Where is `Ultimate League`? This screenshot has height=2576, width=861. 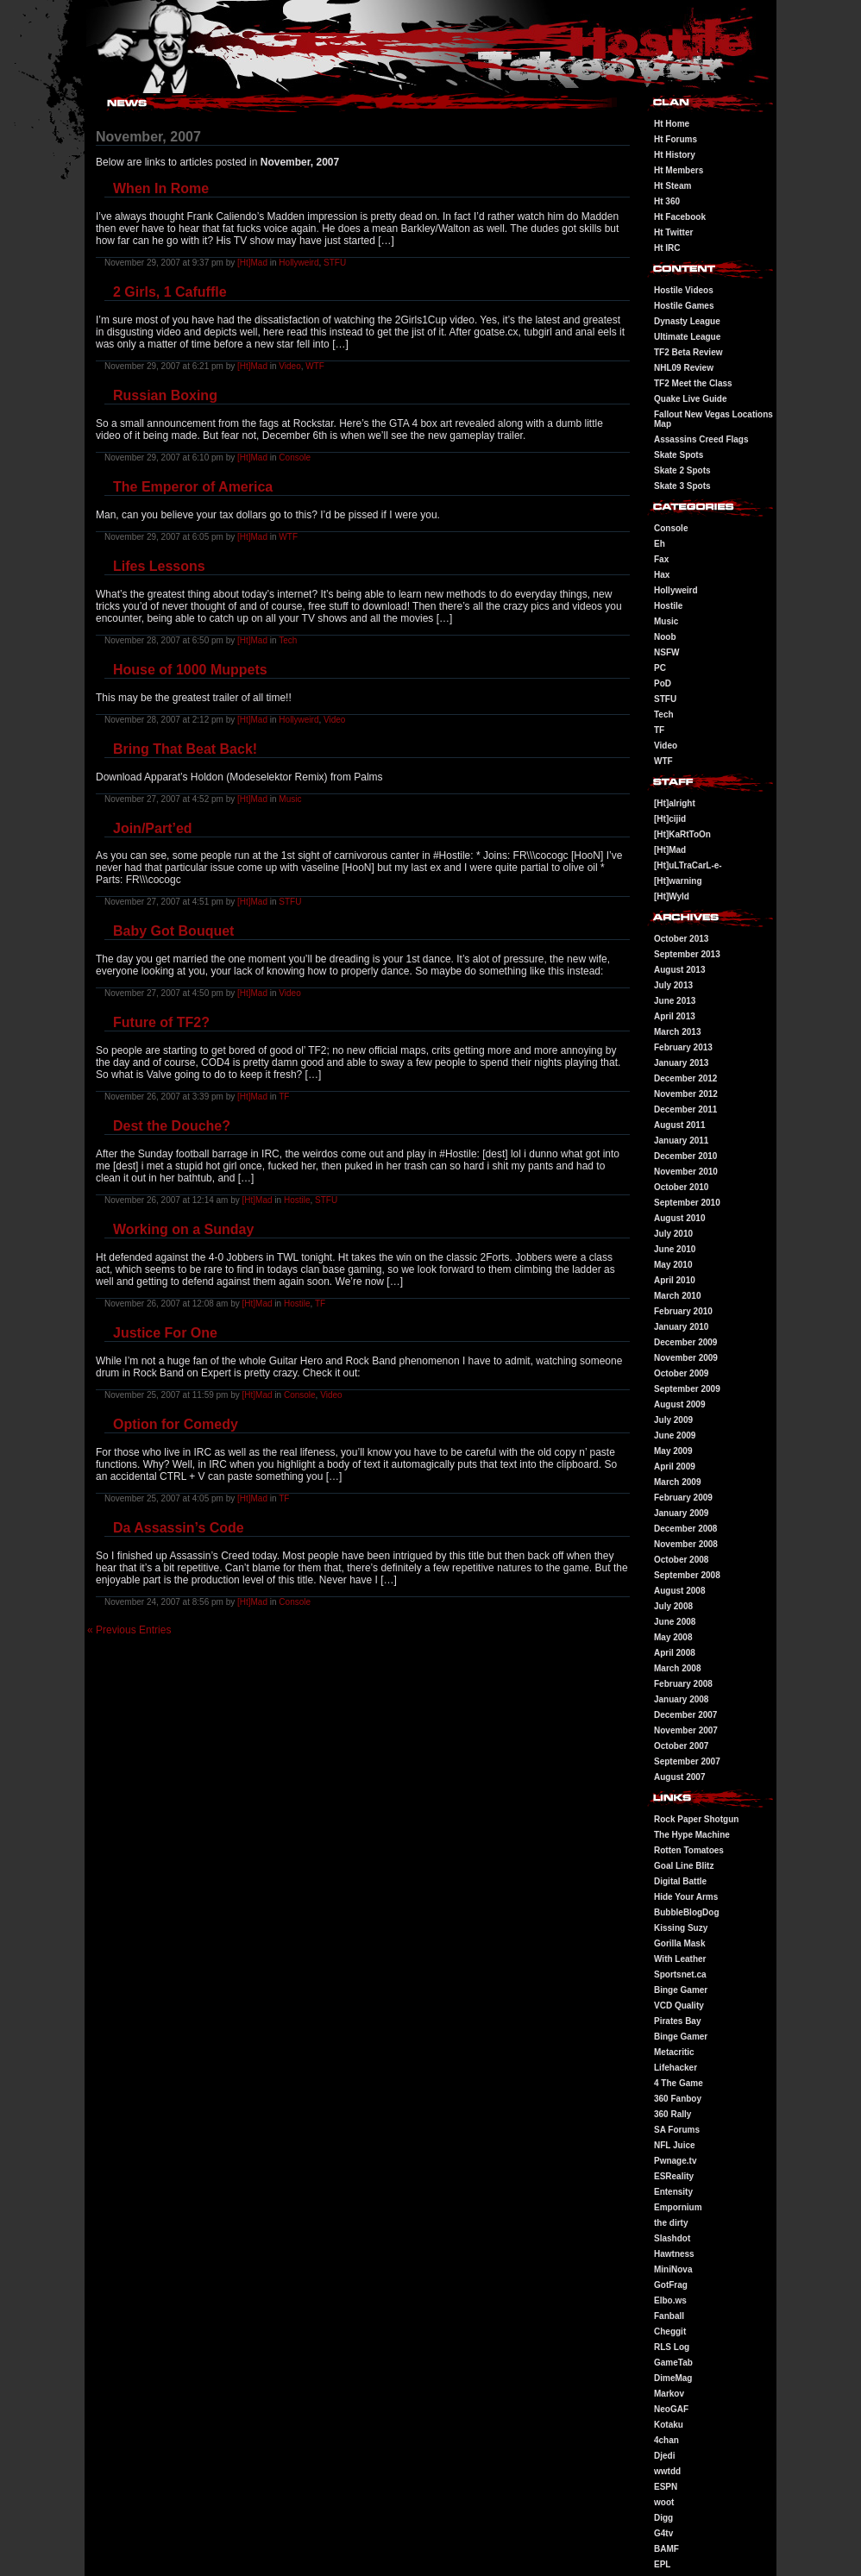 Ultimate League is located at coordinates (687, 337).